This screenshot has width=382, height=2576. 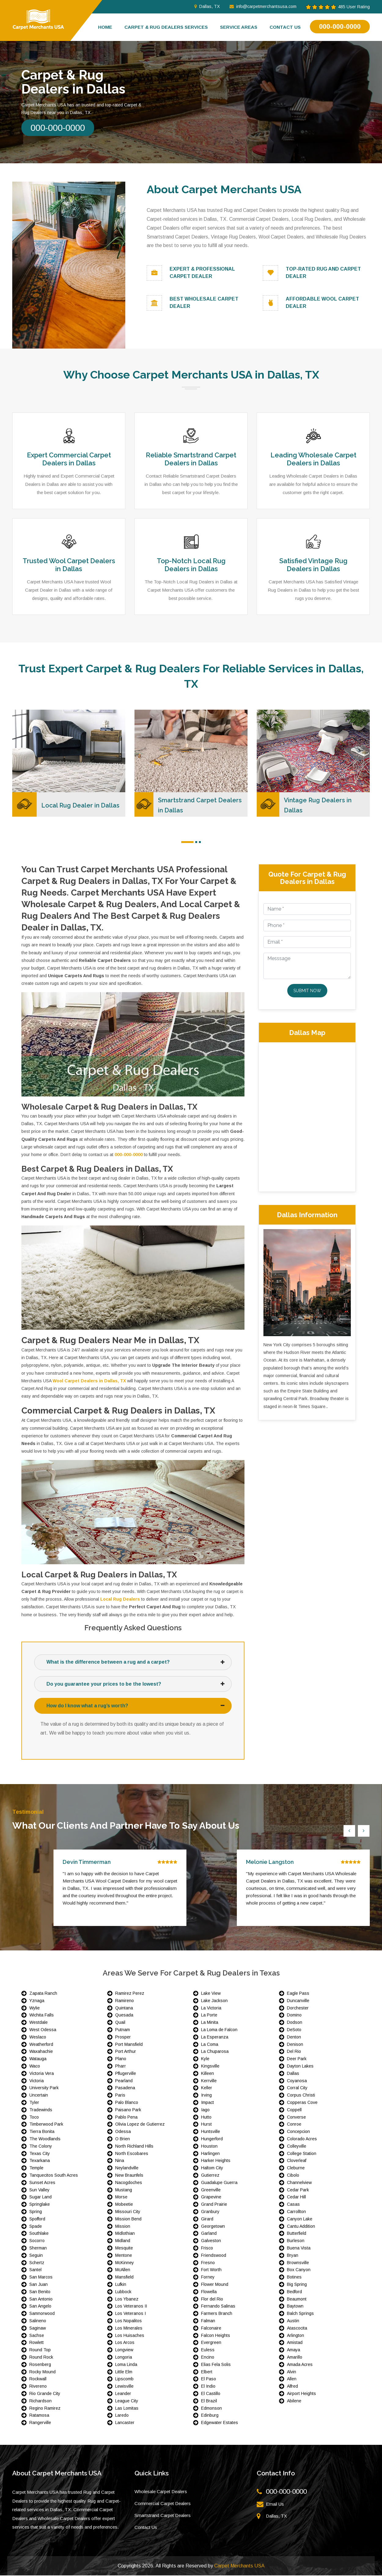 What do you see at coordinates (295, 2241) in the screenshot?
I see `Burleson` at bounding box center [295, 2241].